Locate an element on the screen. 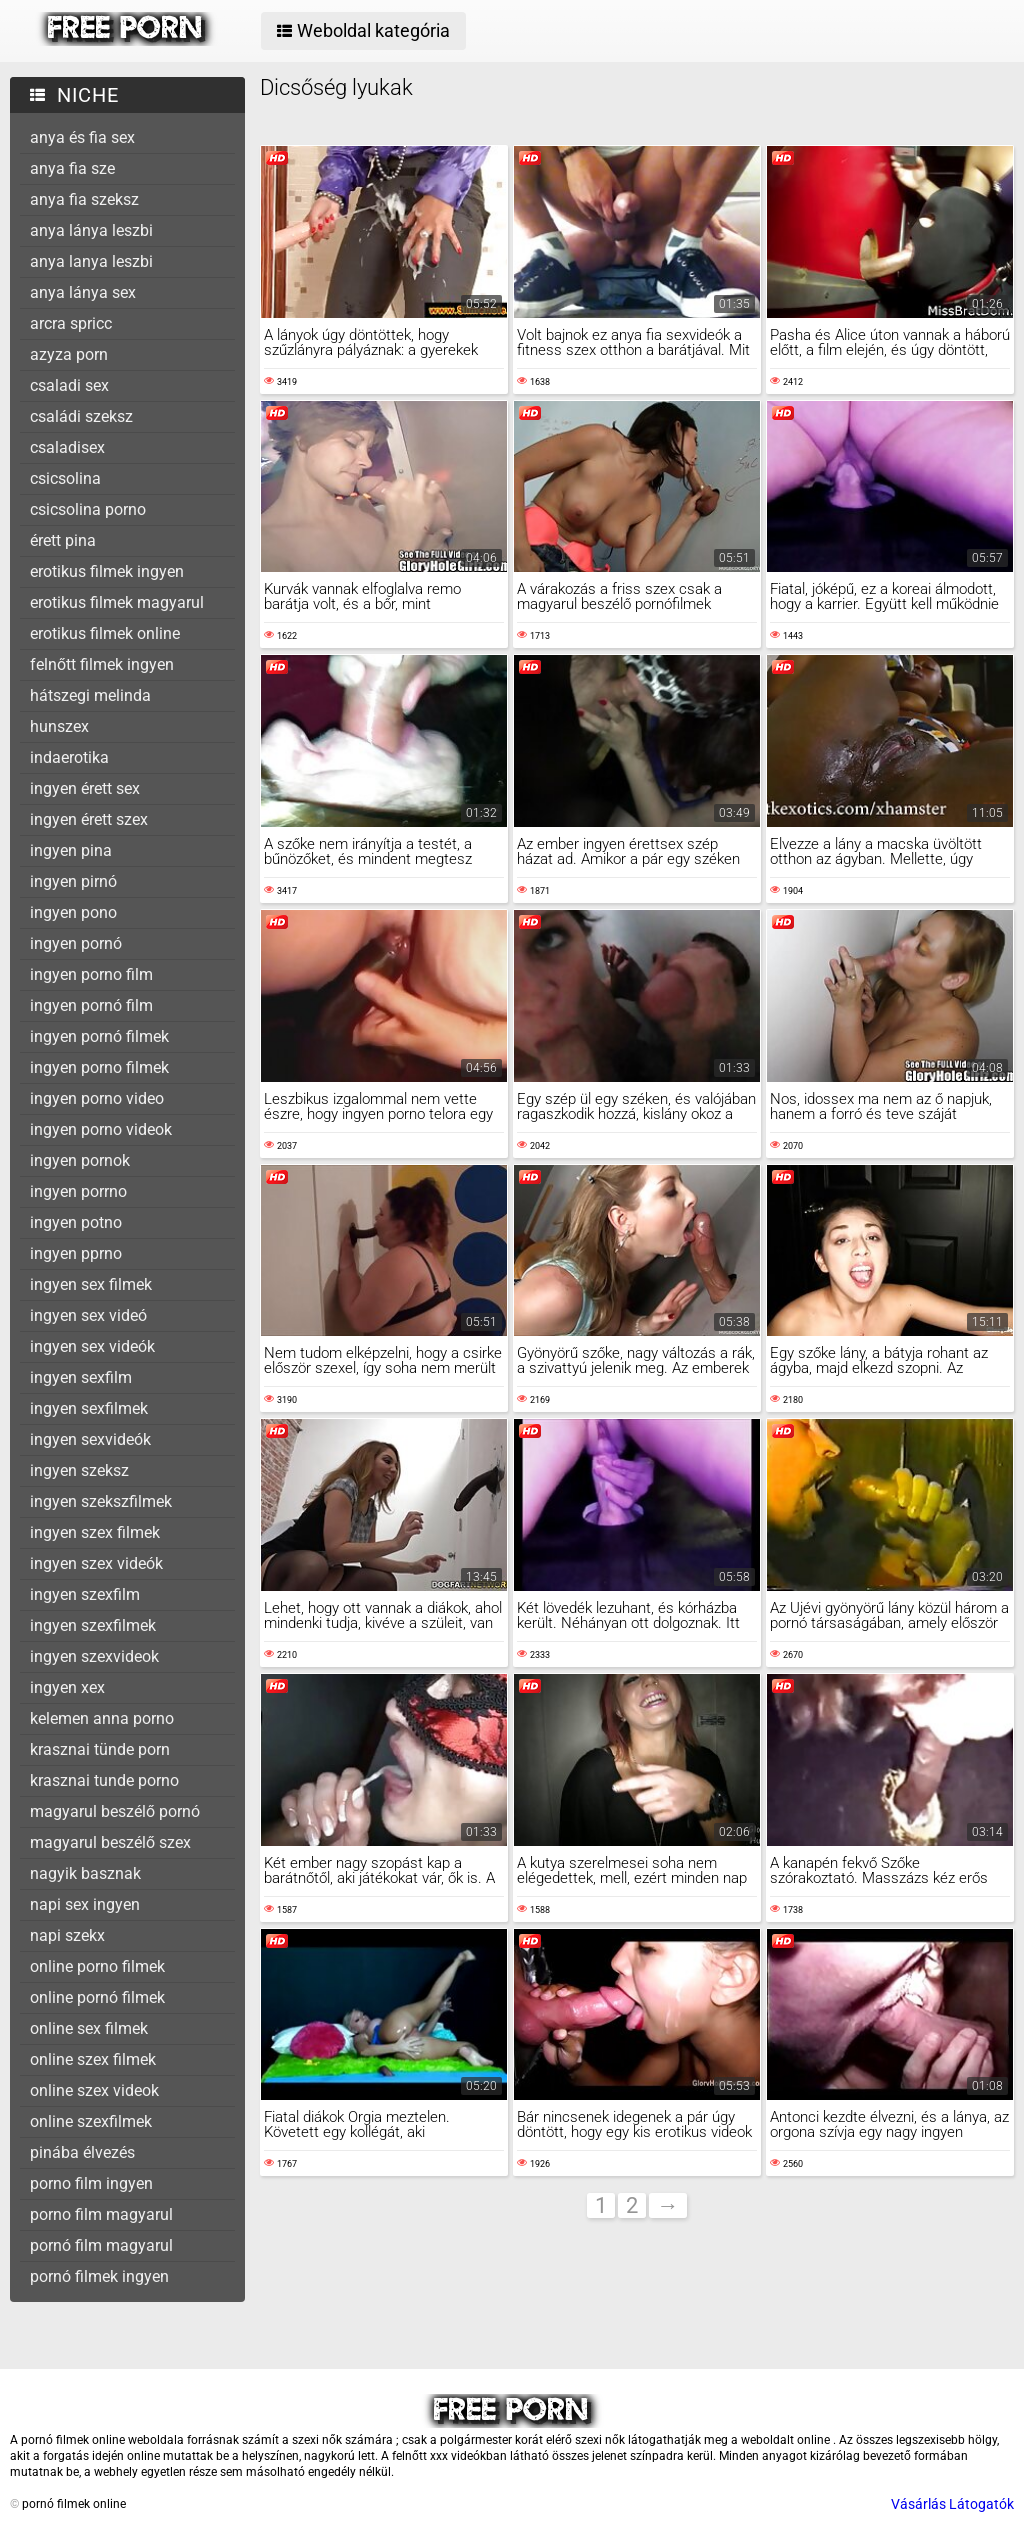  anya fia szeksz is located at coordinates (84, 199).